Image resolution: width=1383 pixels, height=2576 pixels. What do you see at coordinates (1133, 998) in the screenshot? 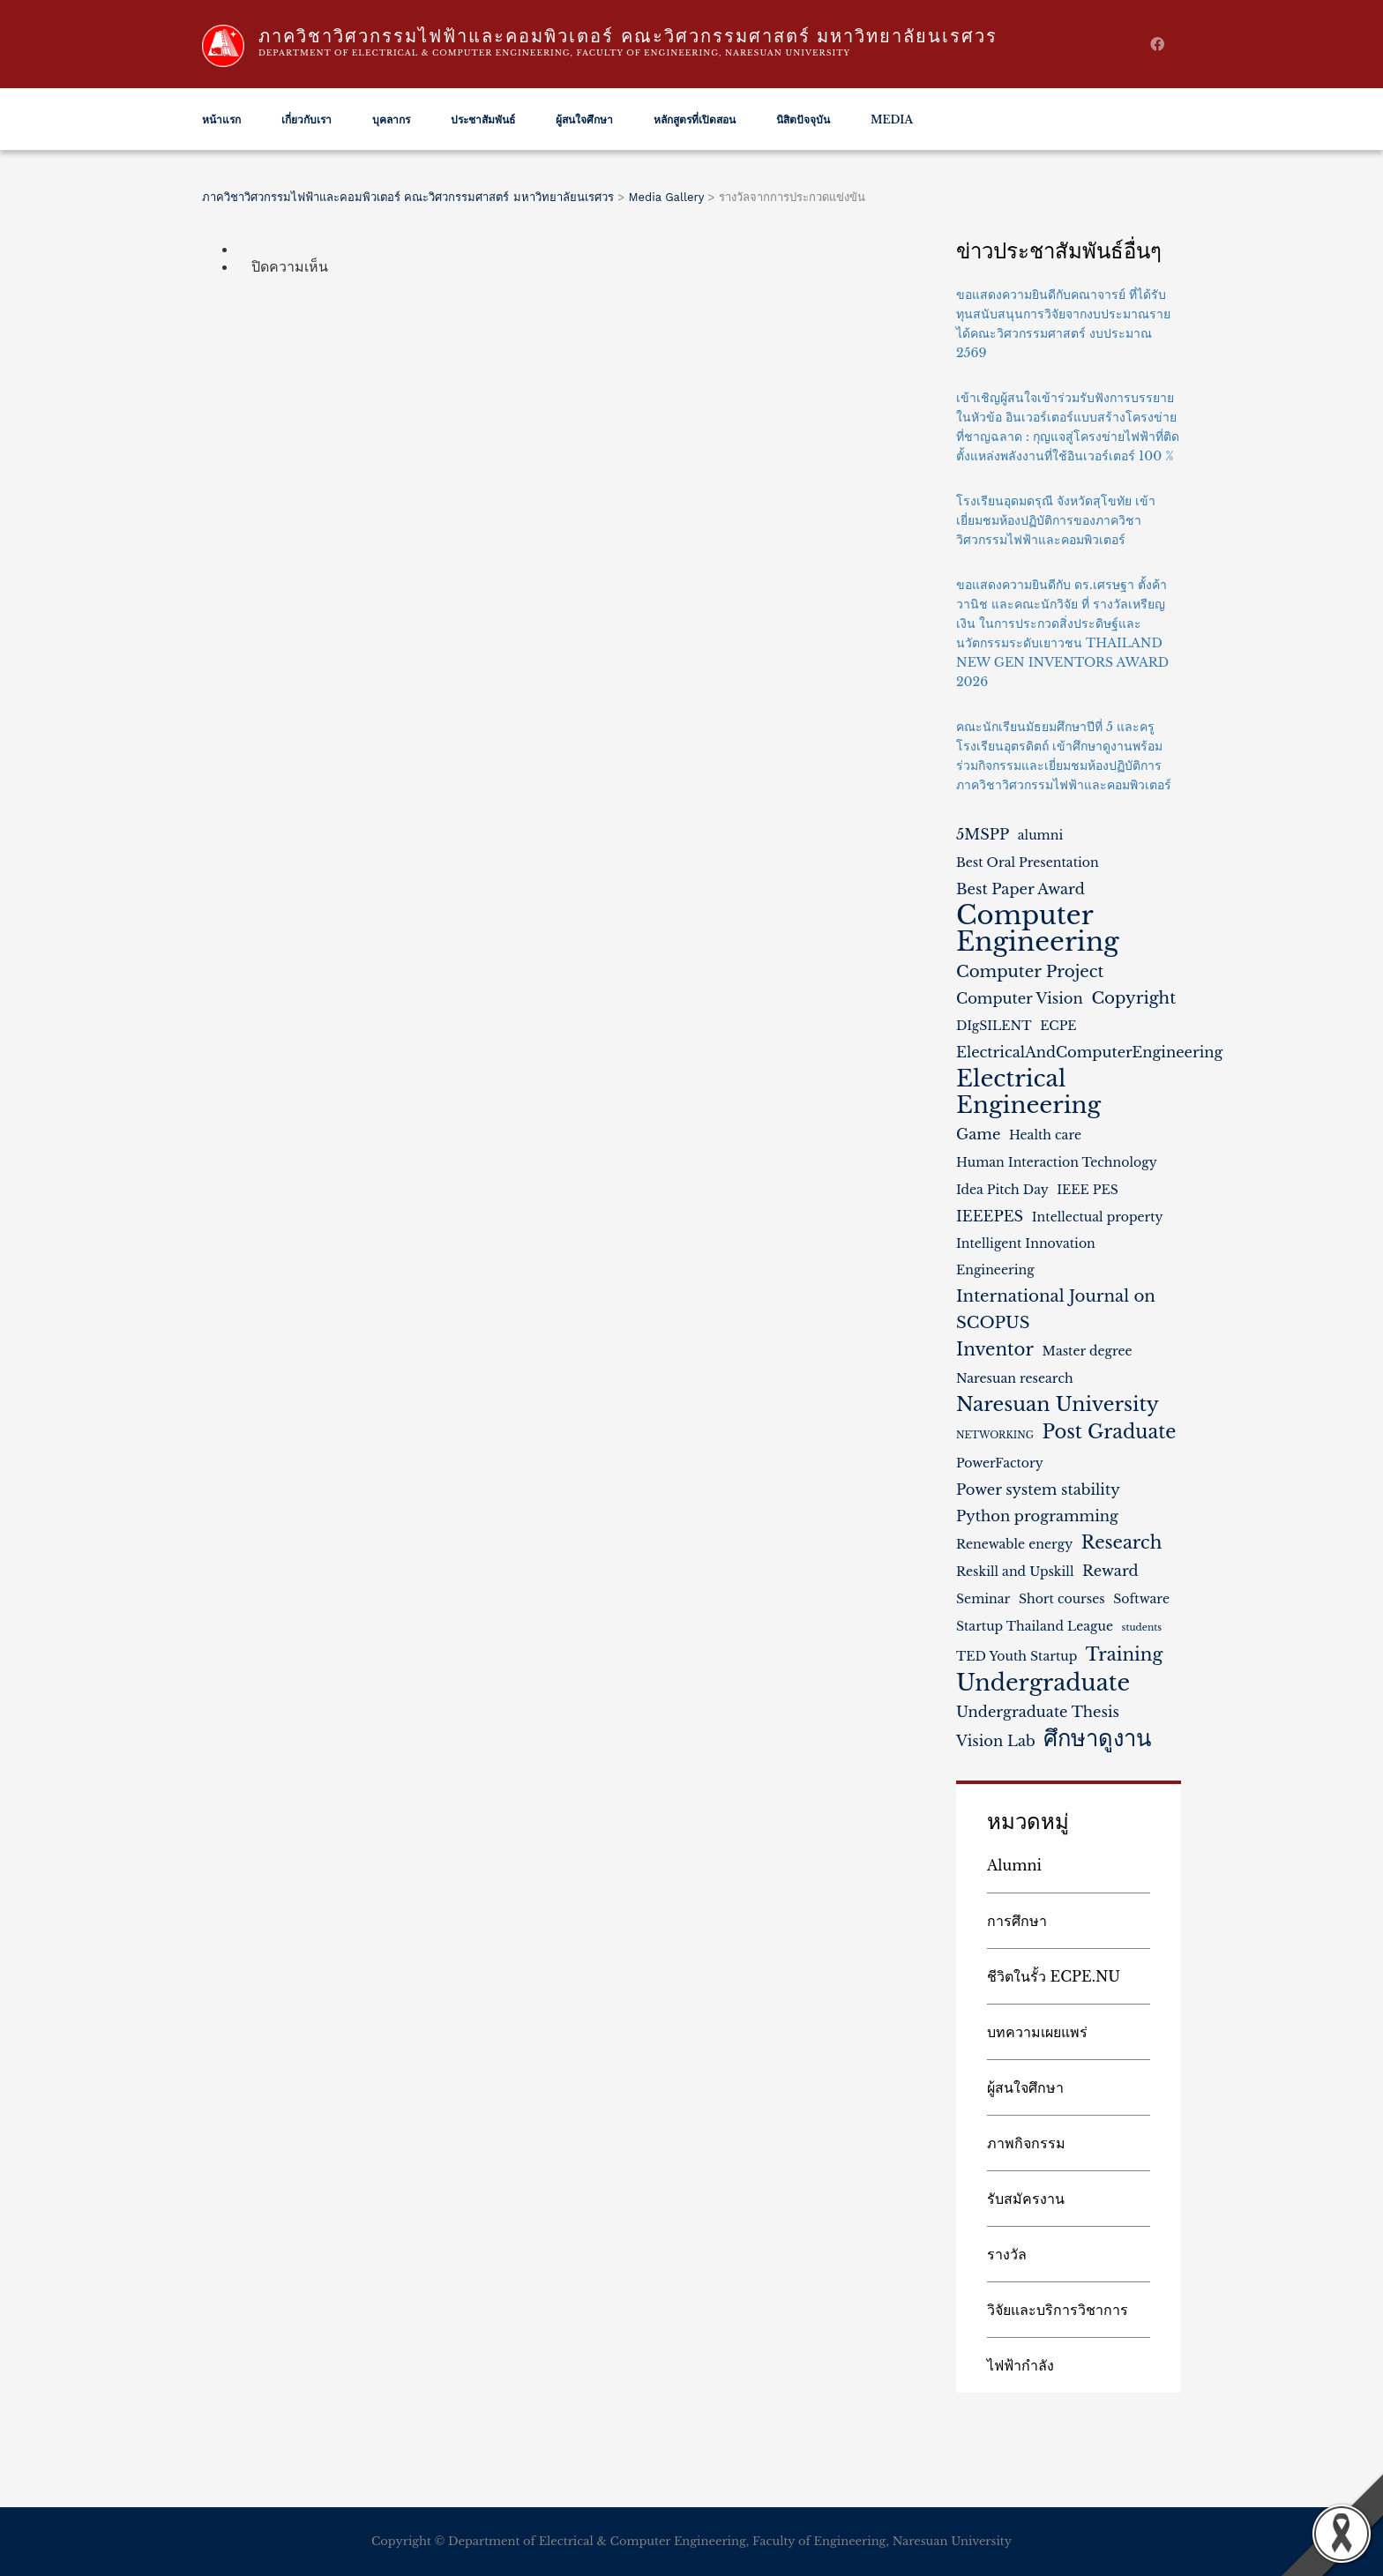
I see `Copyright [Copyright (4 รายการ)]` at bounding box center [1133, 998].